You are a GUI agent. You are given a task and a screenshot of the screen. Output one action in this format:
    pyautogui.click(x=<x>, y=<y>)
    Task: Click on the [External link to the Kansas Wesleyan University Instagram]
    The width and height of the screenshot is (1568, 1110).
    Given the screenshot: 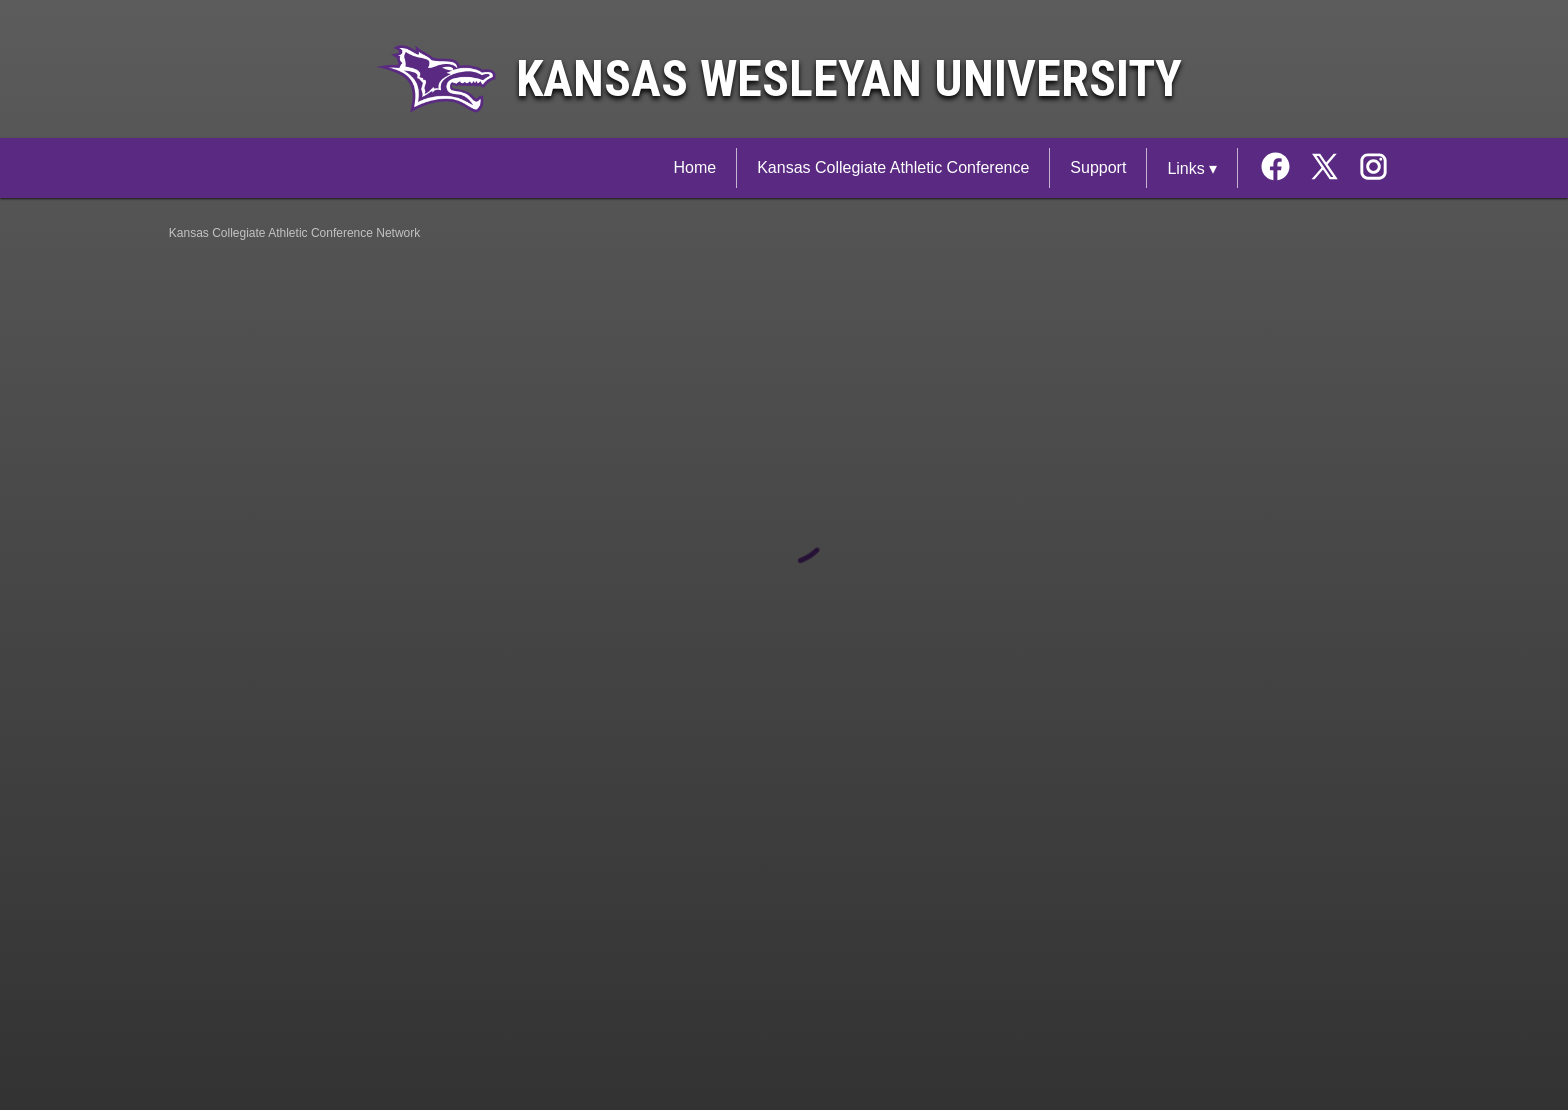 What is the action you would take?
    pyautogui.click(x=1373, y=168)
    